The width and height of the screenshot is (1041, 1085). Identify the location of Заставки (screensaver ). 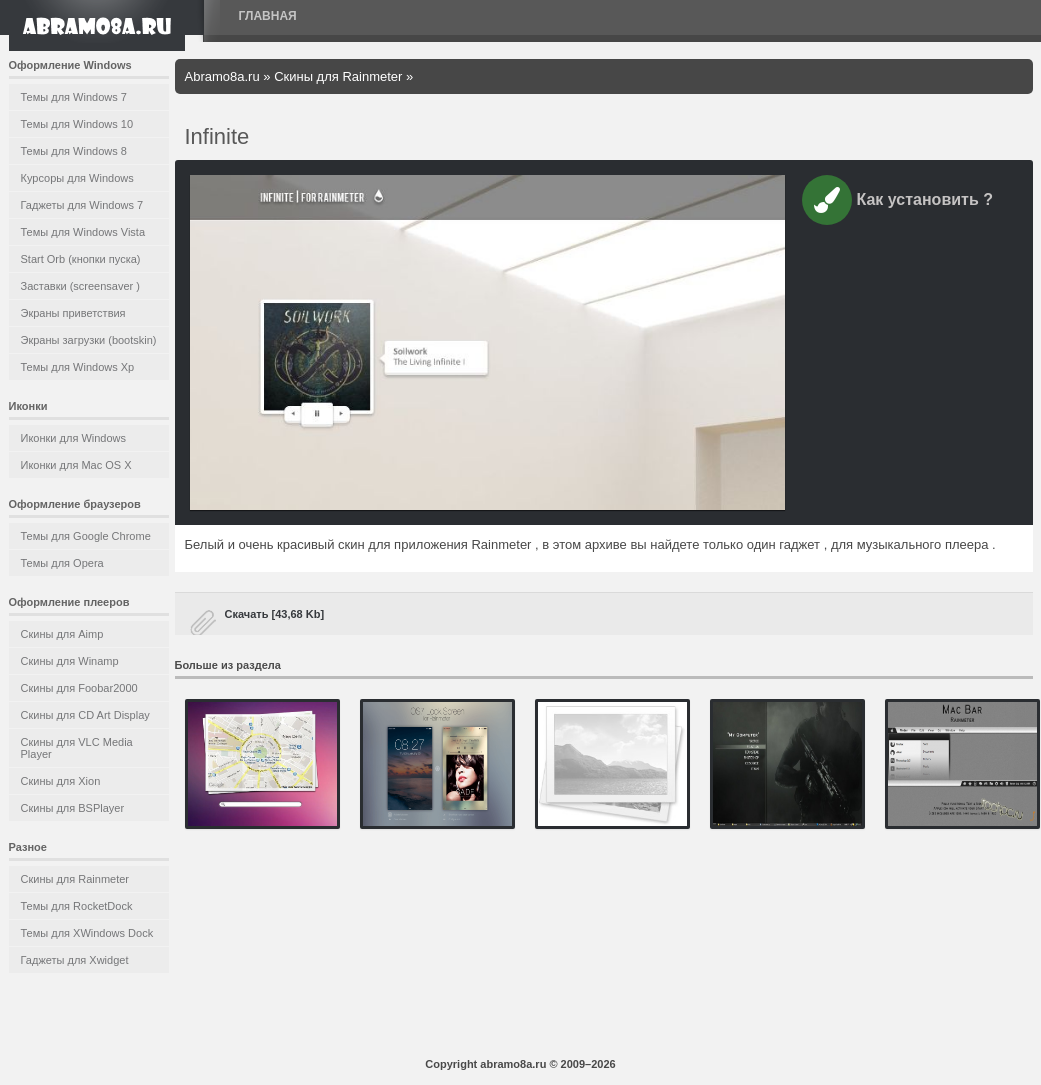
(80, 286).